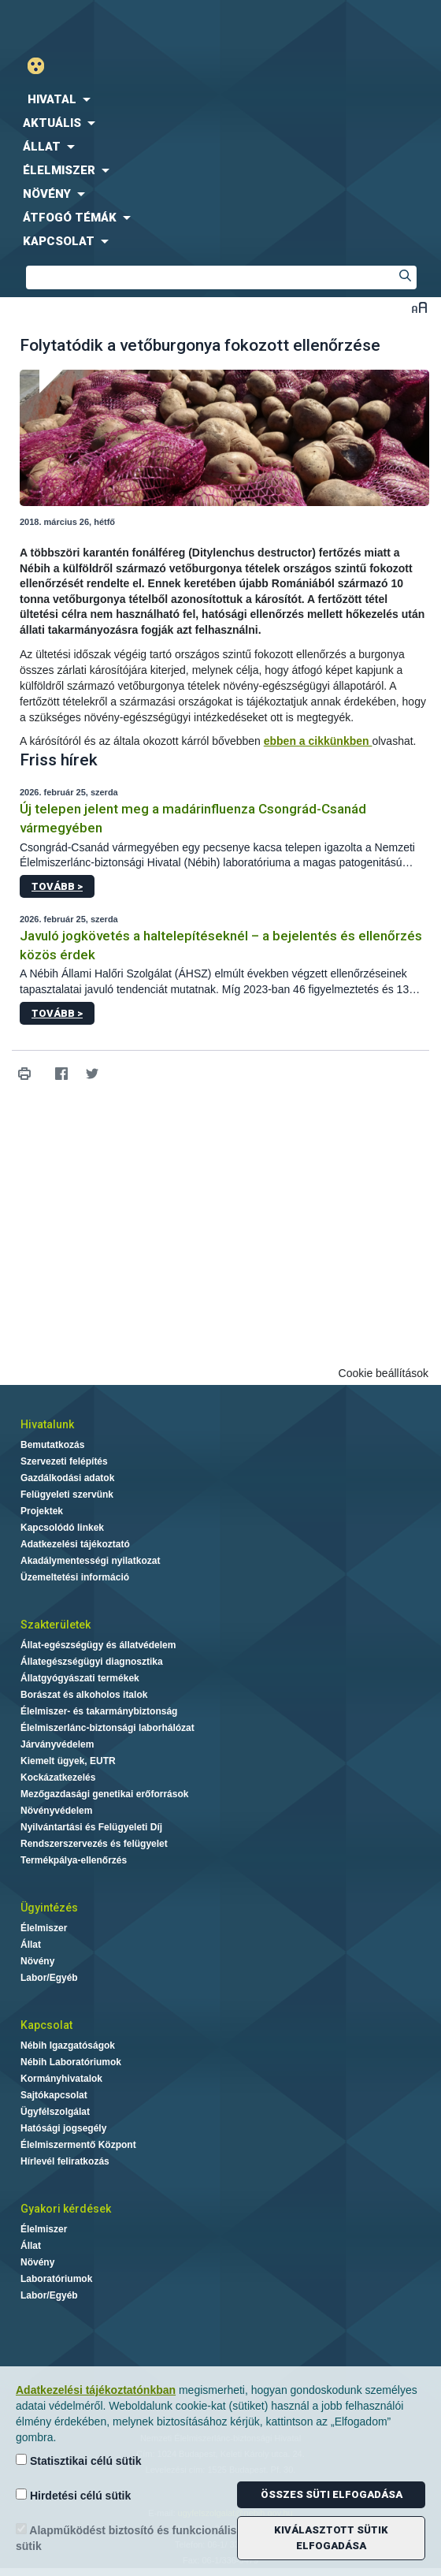  What do you see at coordinates (56, 1810) in the screenshot?
I see `Növényvédelem` at bounding box center [56, 1810].